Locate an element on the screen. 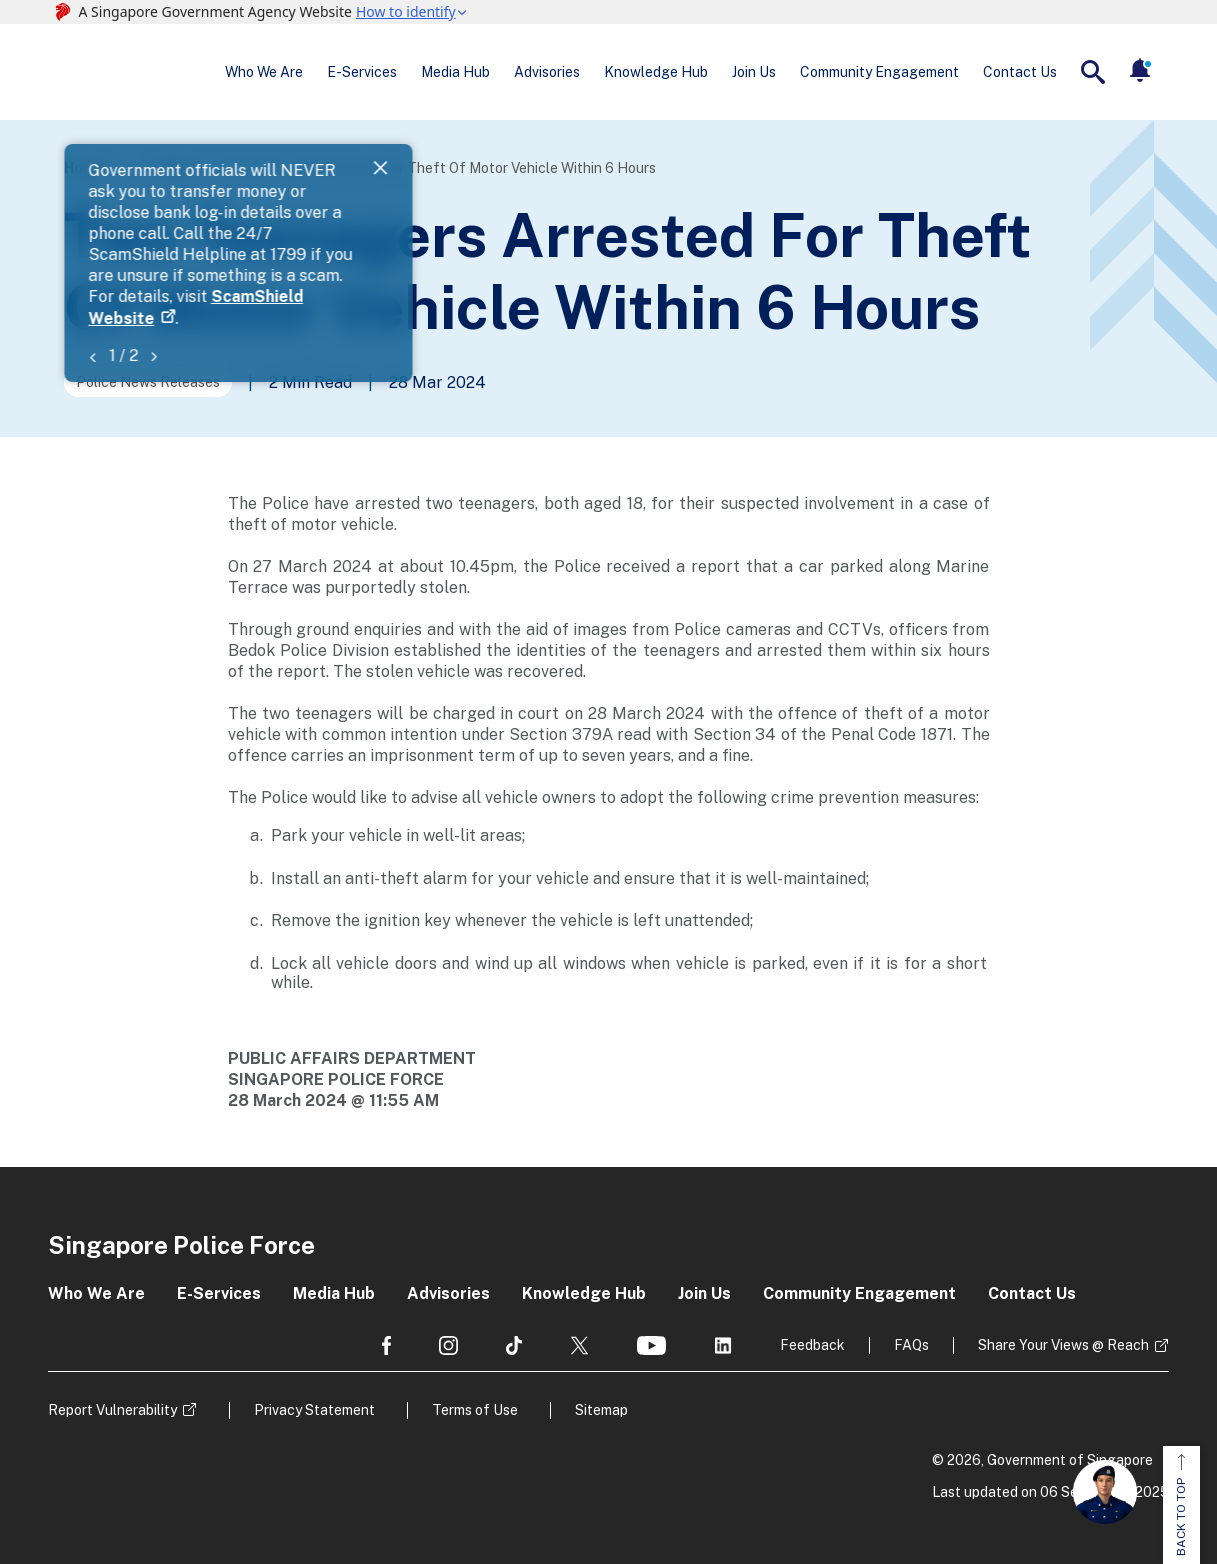 The width and height of the screenshot is (1217, 1564). Privacy Statement is located at coordinates (314, 1410).